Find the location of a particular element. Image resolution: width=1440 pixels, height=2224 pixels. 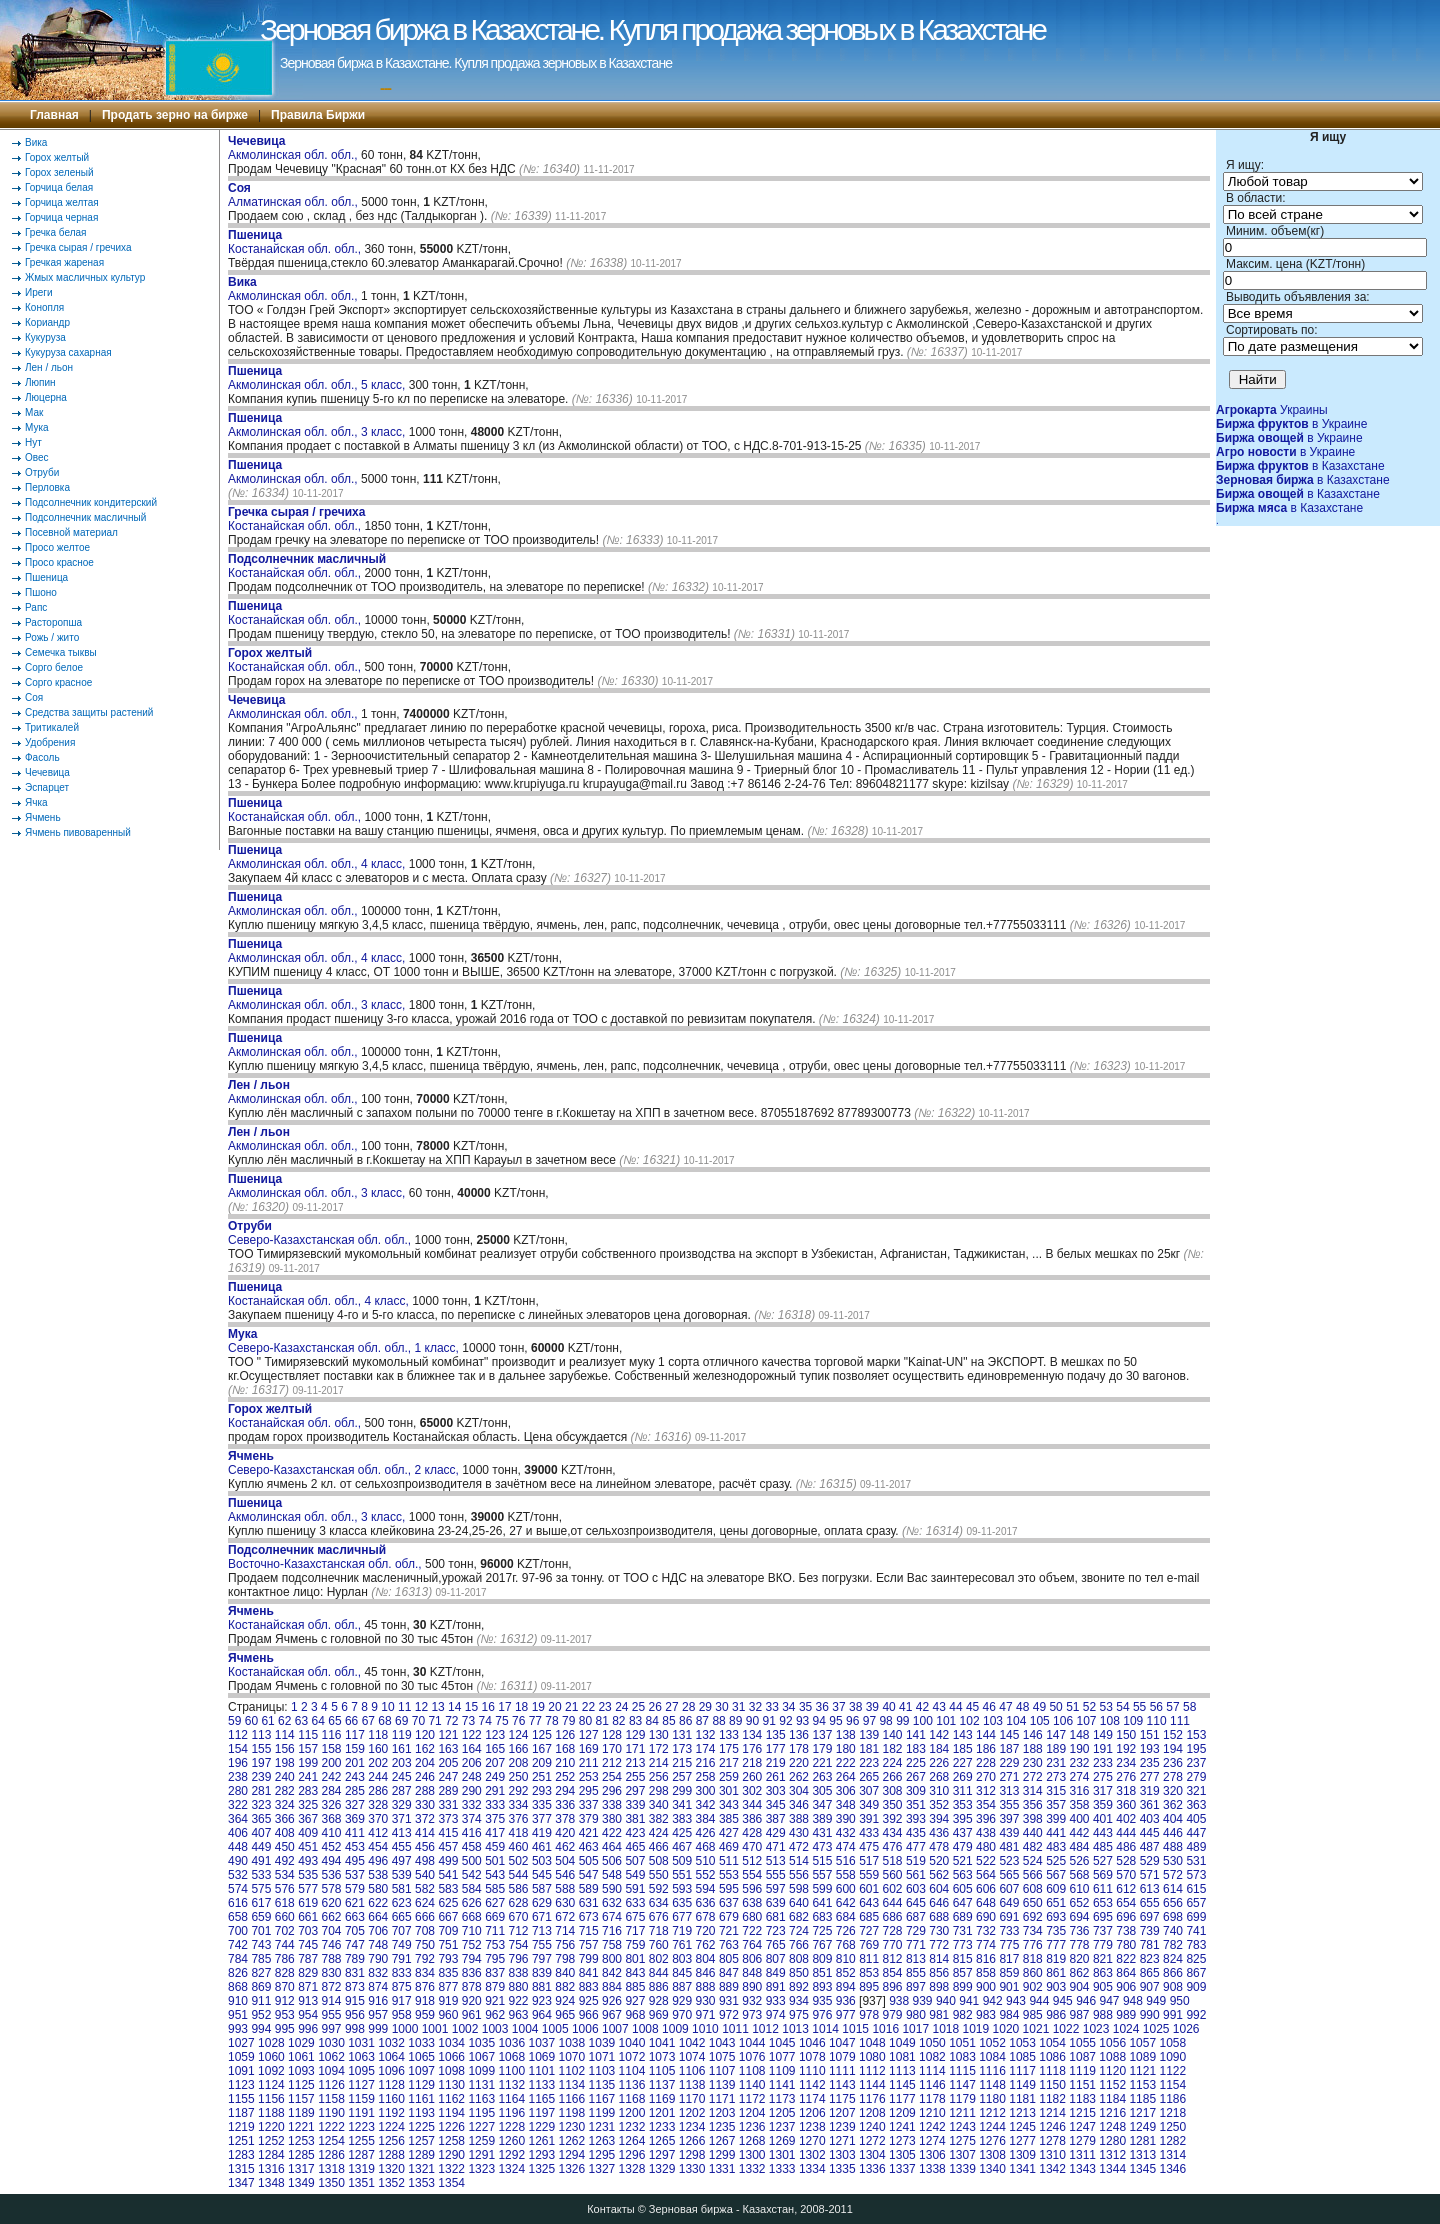

666 is located at coordinates (425, 1917).